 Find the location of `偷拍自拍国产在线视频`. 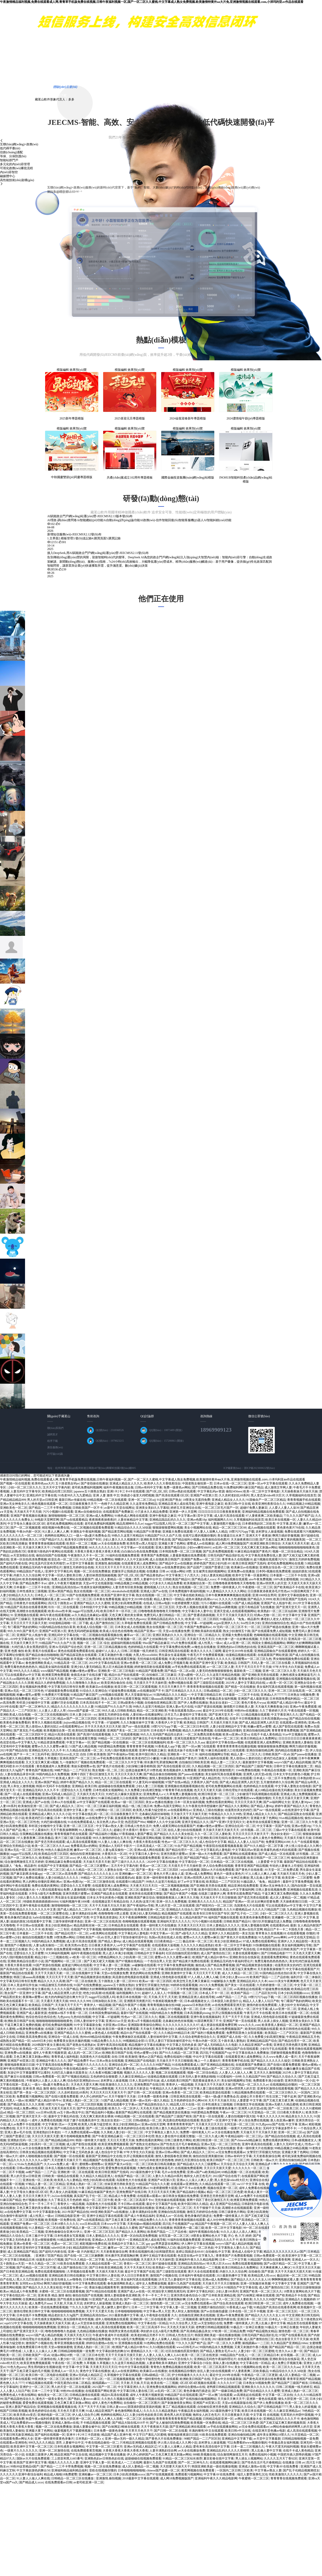

偷拍自拍国产在线视频 is located at coordinates (51, 1555).